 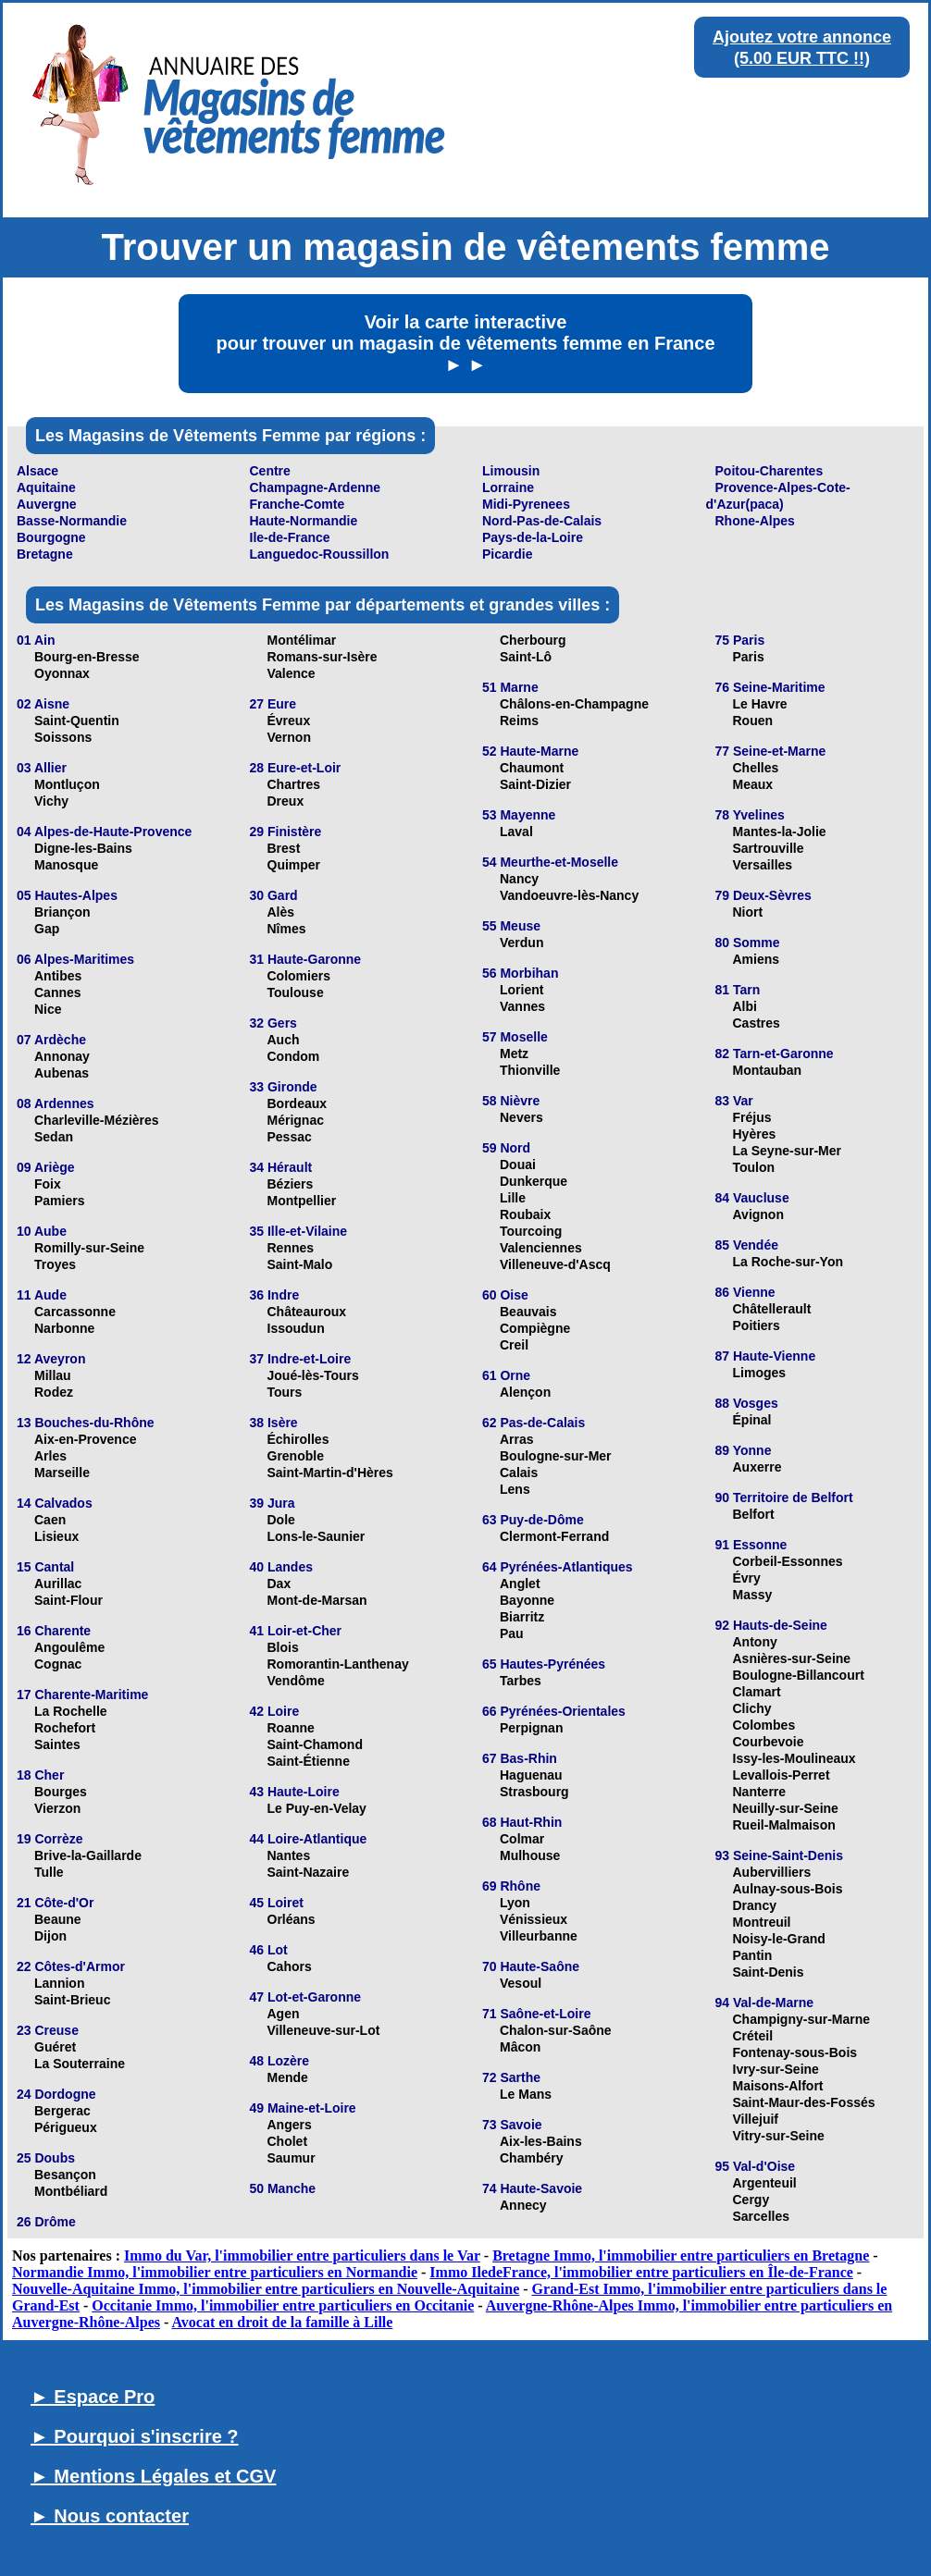 What do you see at coordinates (300, 1264) in the screenshot?
I see `Saint-Malo` at bounding box center [300, 1264].